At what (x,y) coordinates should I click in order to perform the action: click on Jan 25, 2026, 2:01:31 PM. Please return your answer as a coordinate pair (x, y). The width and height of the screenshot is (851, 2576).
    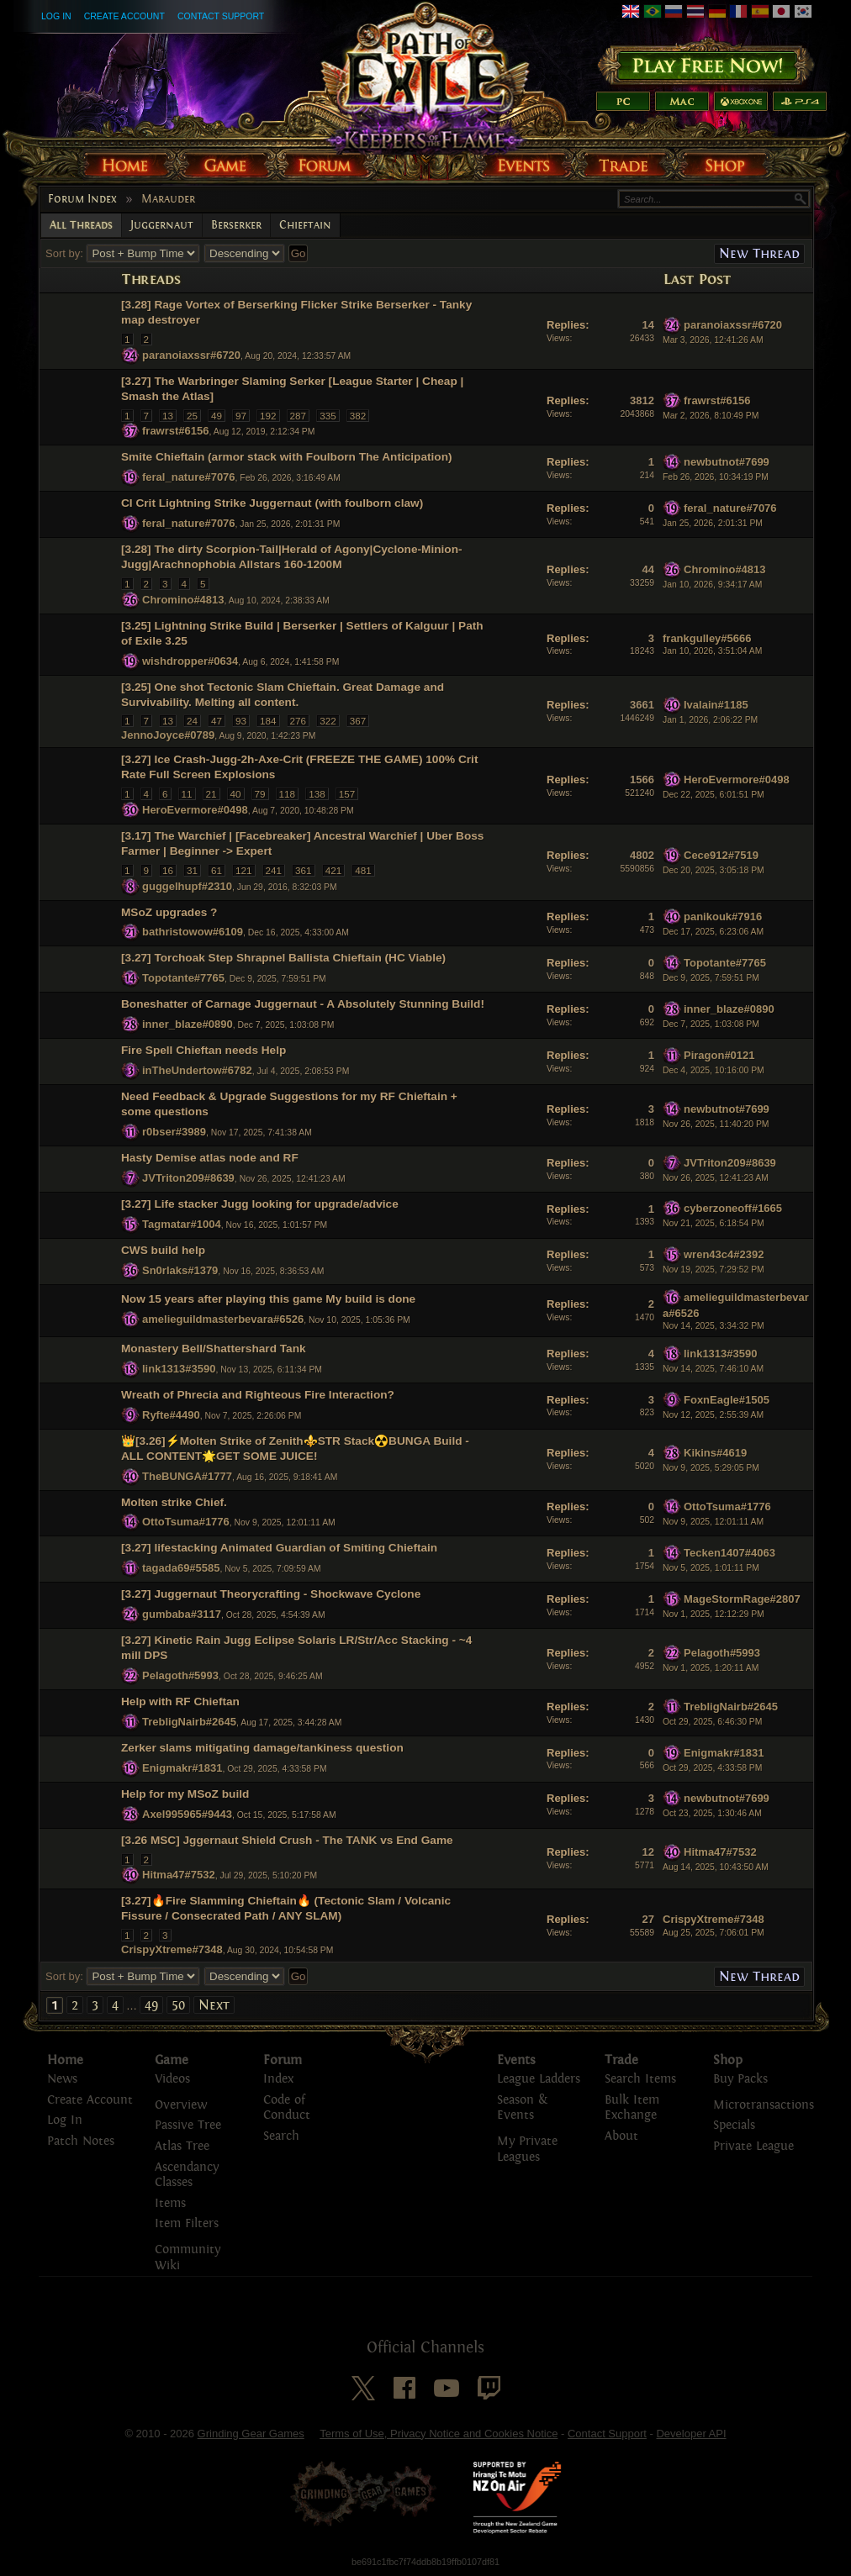
    Looking at the image, I should click on (713, 523).